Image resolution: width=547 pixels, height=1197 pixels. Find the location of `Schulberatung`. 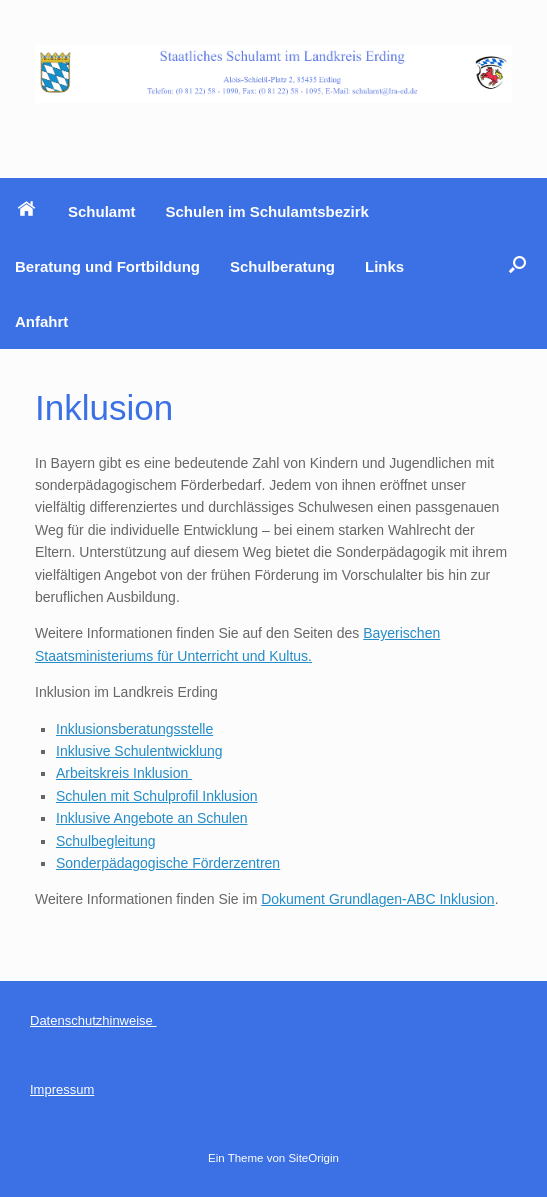

Schulberatung is located at coordinates (282, 266).